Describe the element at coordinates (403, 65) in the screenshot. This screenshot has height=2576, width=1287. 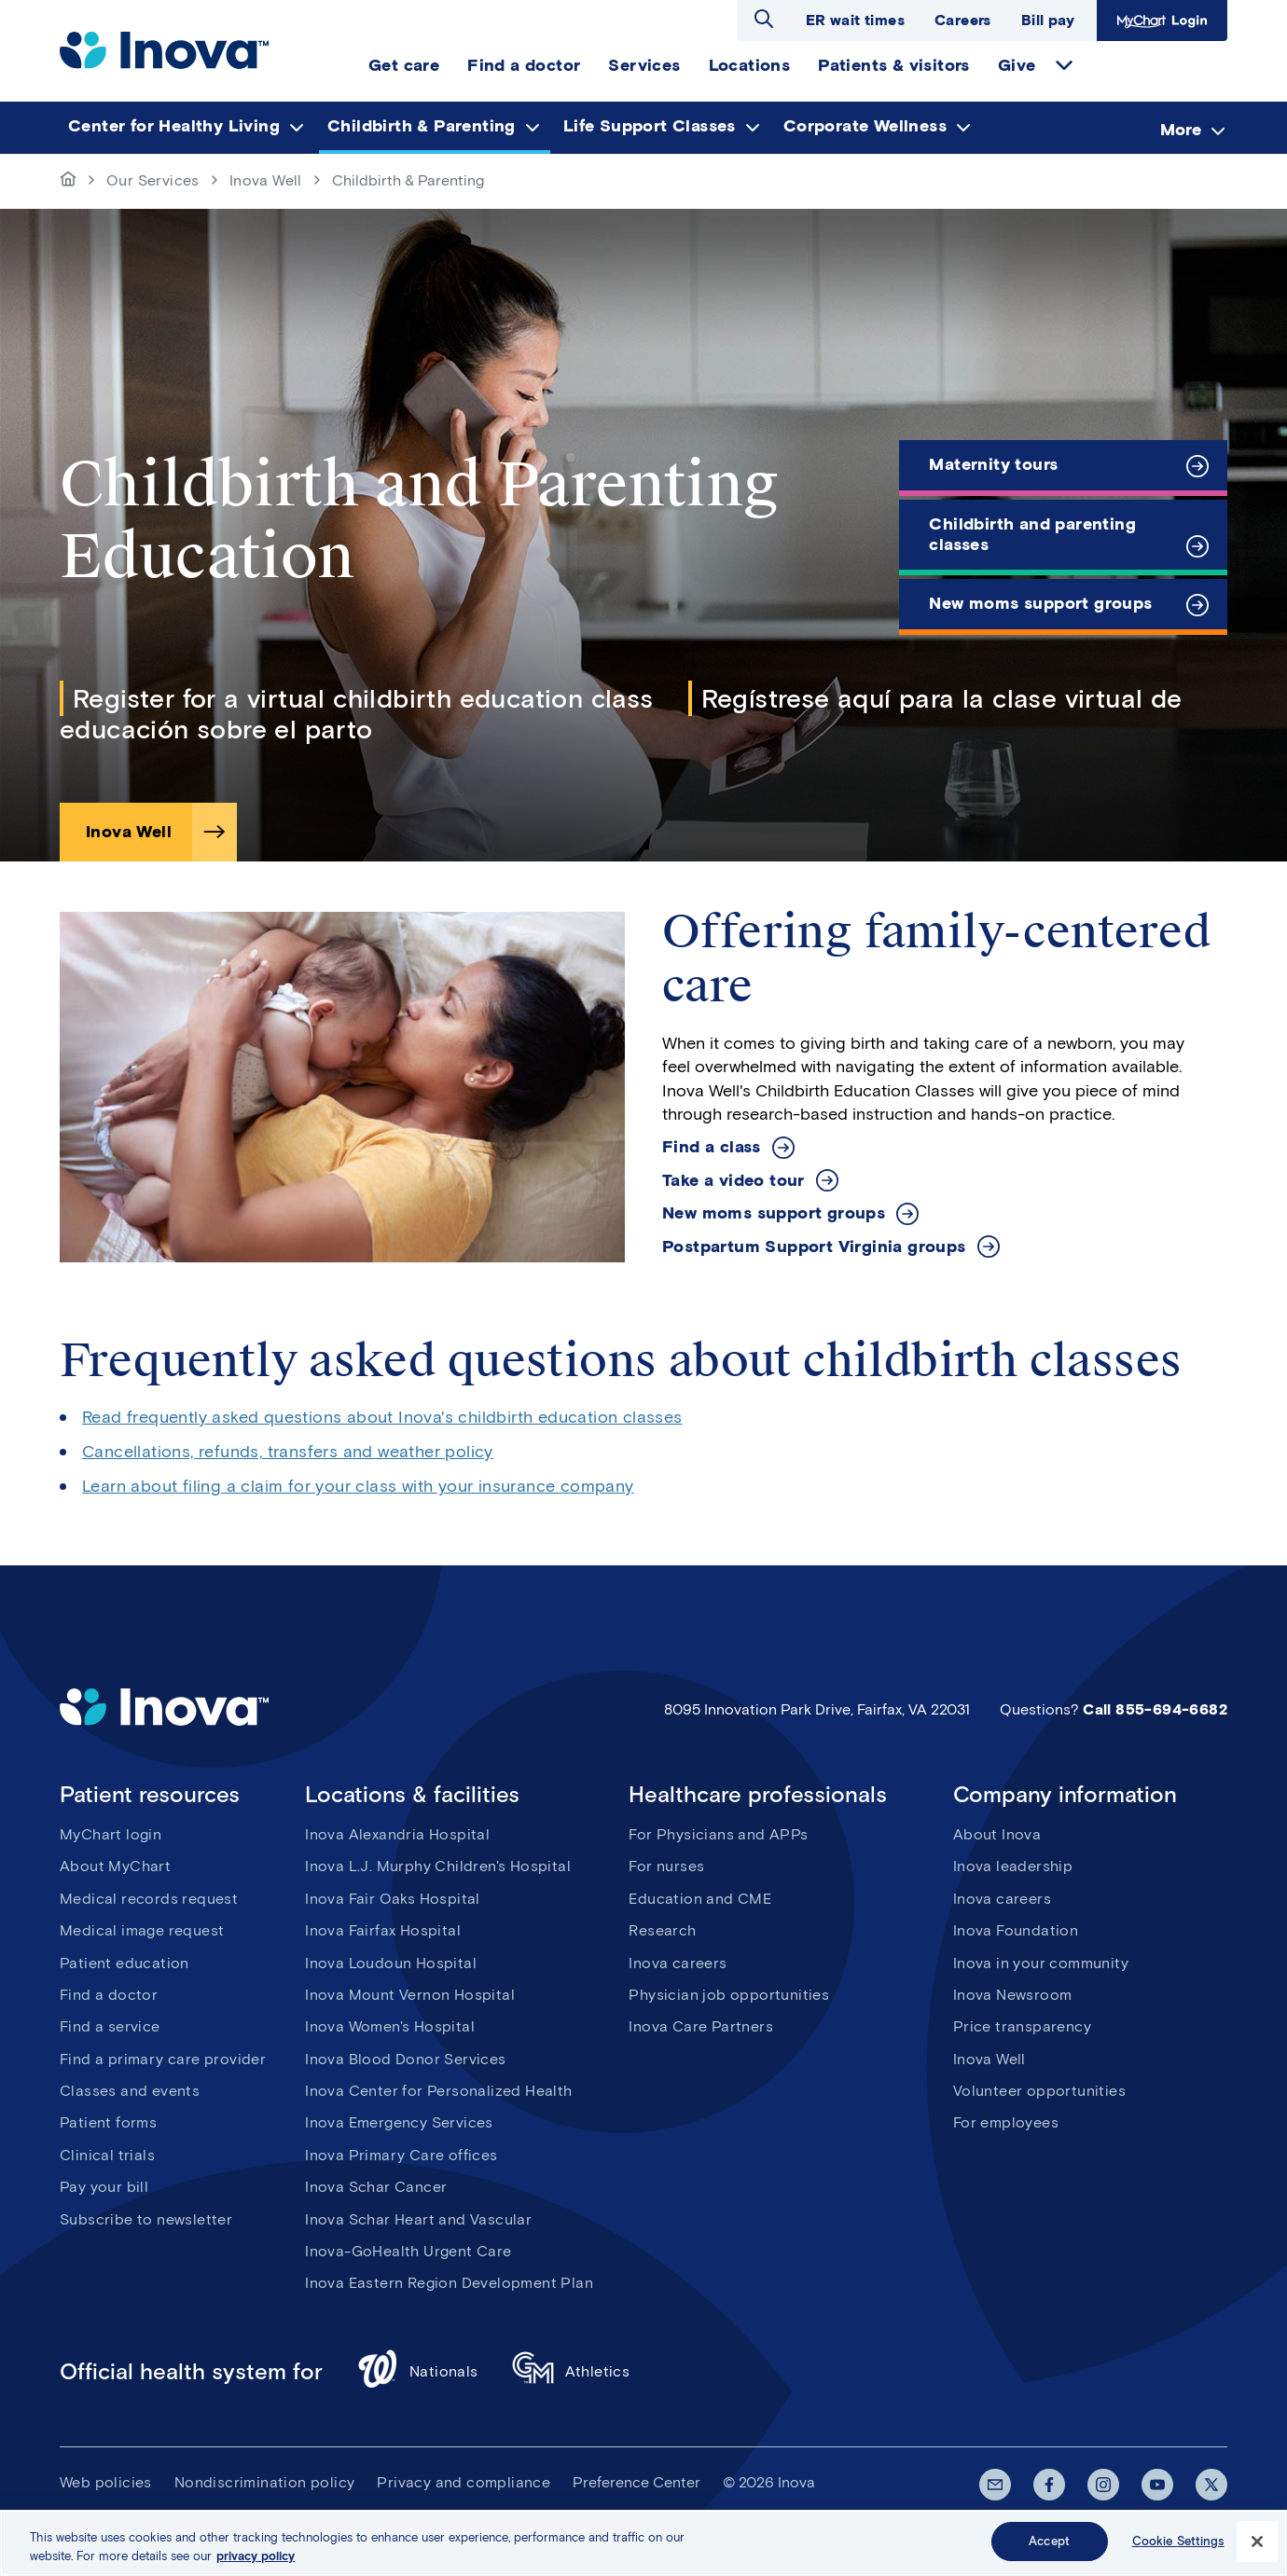
I see `Get care [menuitem]` at that location.